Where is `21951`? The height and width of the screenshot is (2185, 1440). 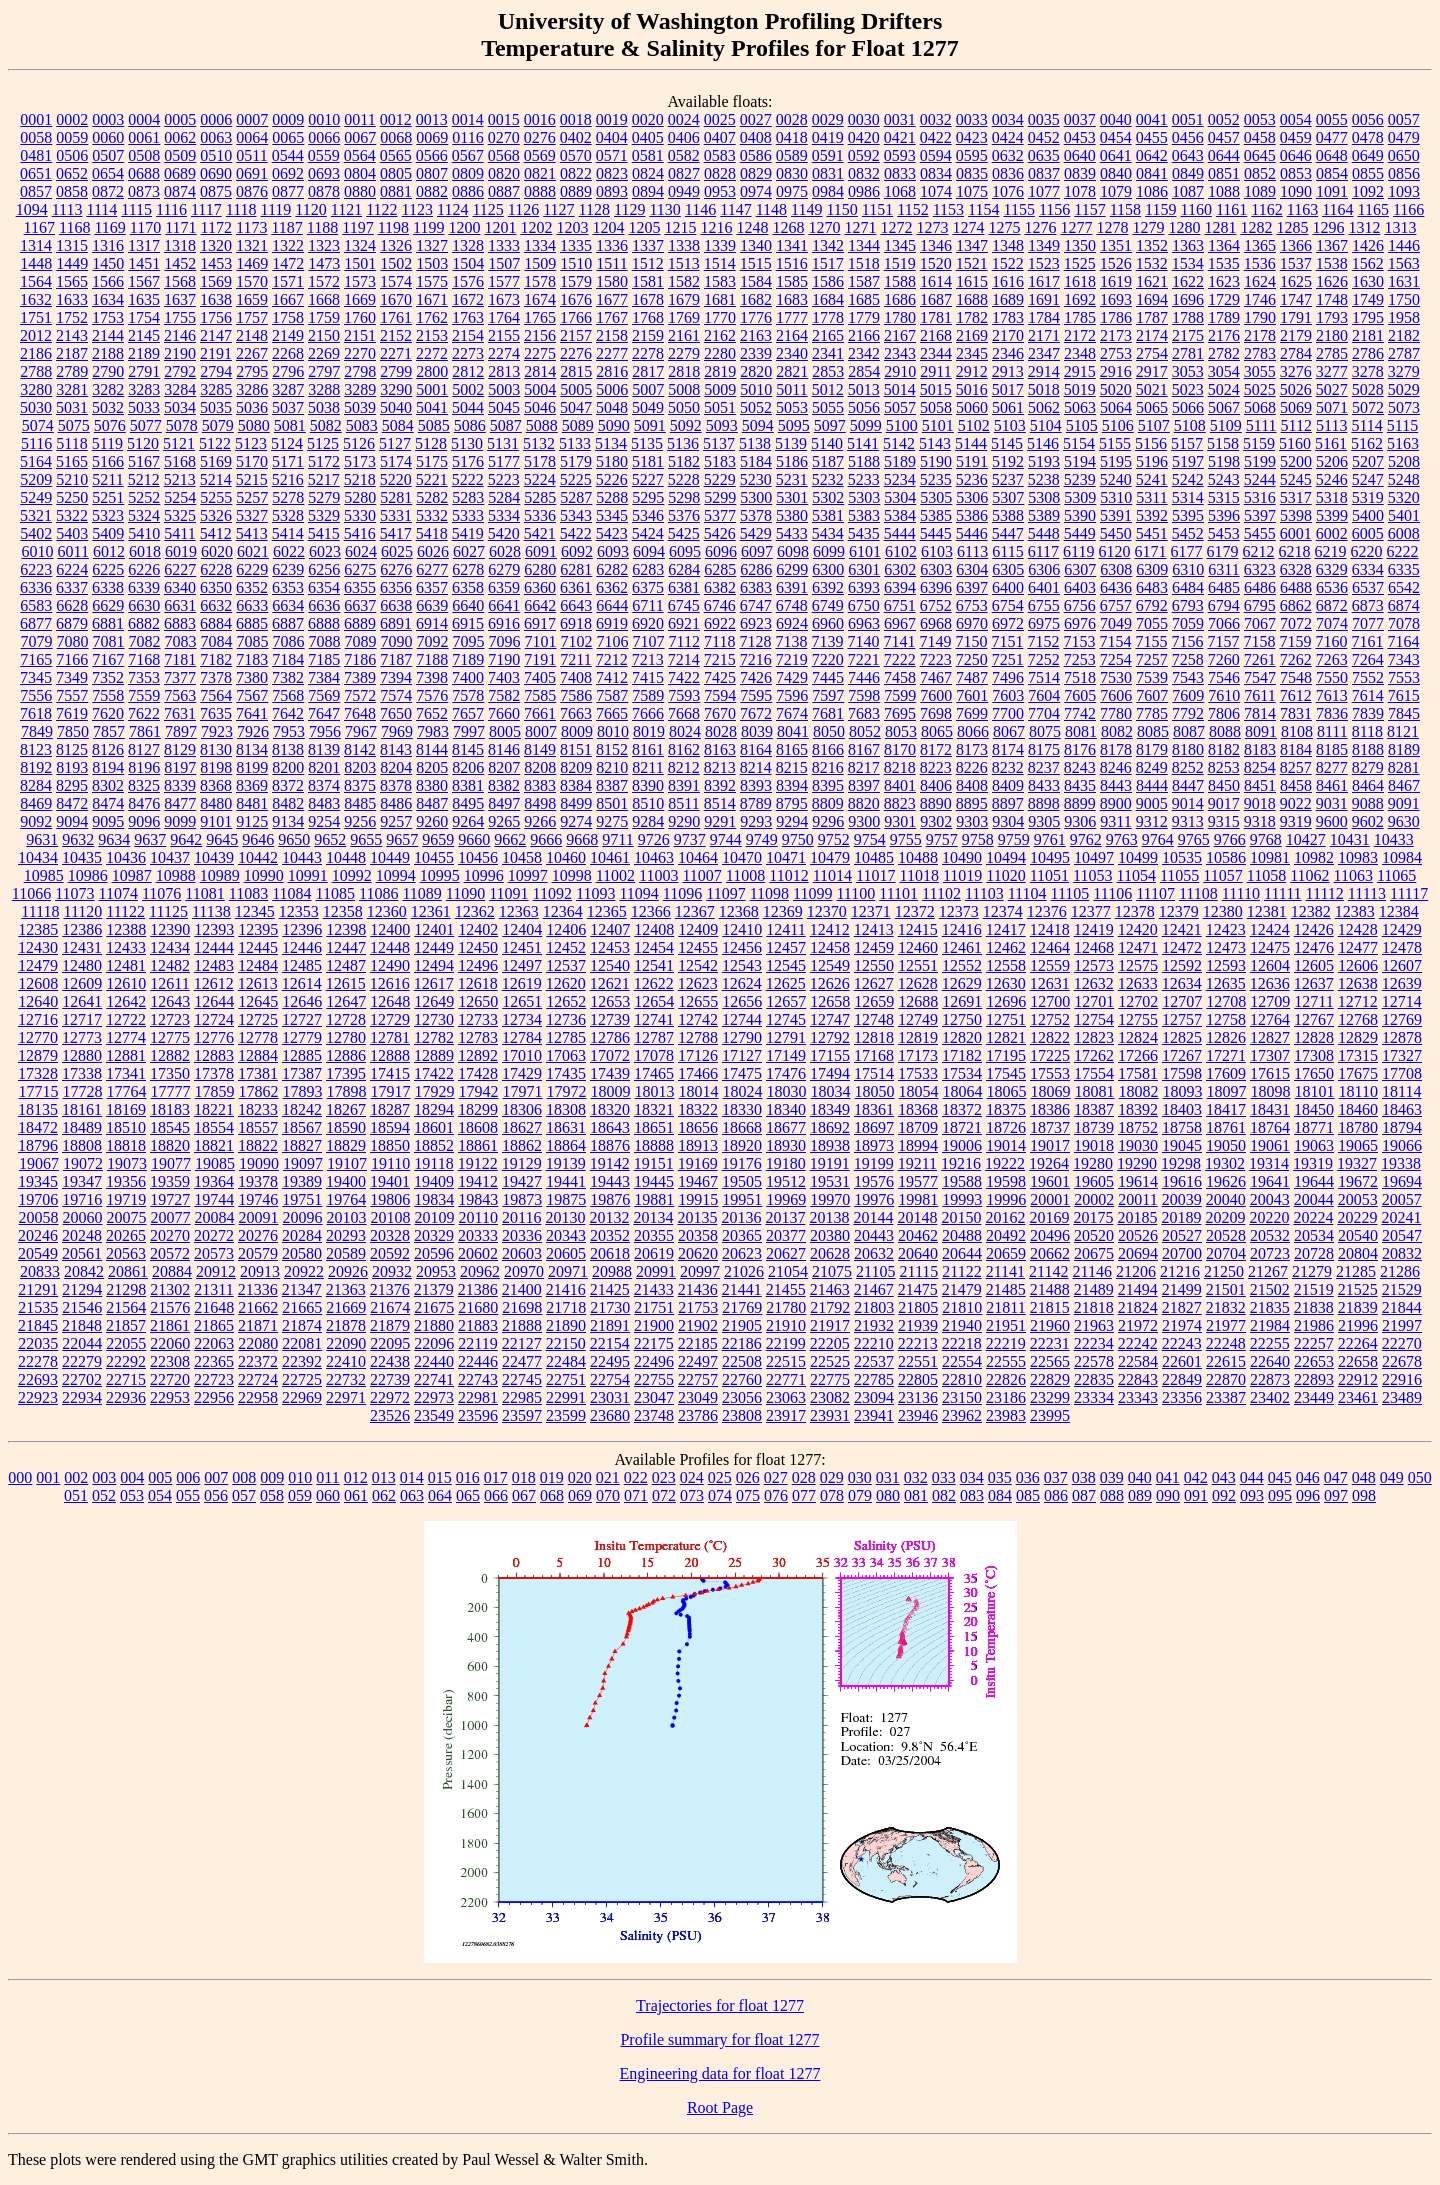
21951 is located at coordinates (1006, 1325).